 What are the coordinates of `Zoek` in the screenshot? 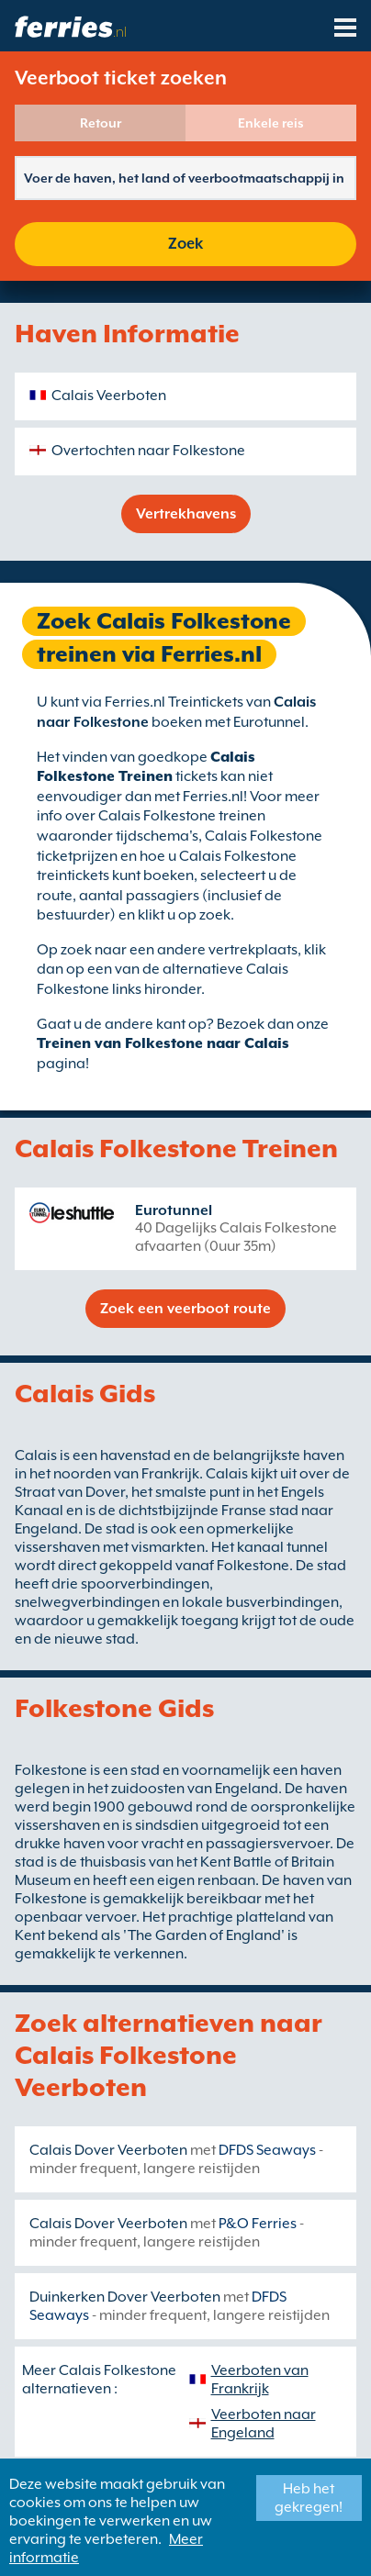 It's located at (185, 243).